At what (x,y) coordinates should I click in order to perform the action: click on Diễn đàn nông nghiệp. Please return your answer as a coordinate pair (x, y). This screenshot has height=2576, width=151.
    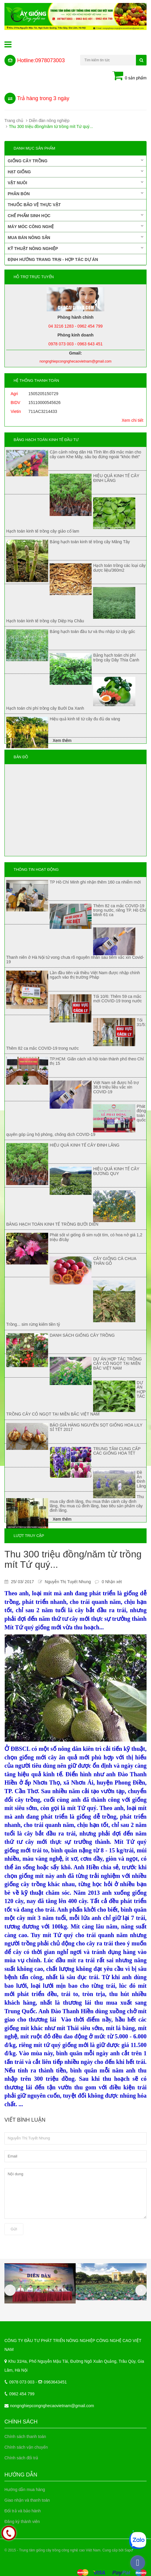
    Looking at the image, I should click on (49, 120).